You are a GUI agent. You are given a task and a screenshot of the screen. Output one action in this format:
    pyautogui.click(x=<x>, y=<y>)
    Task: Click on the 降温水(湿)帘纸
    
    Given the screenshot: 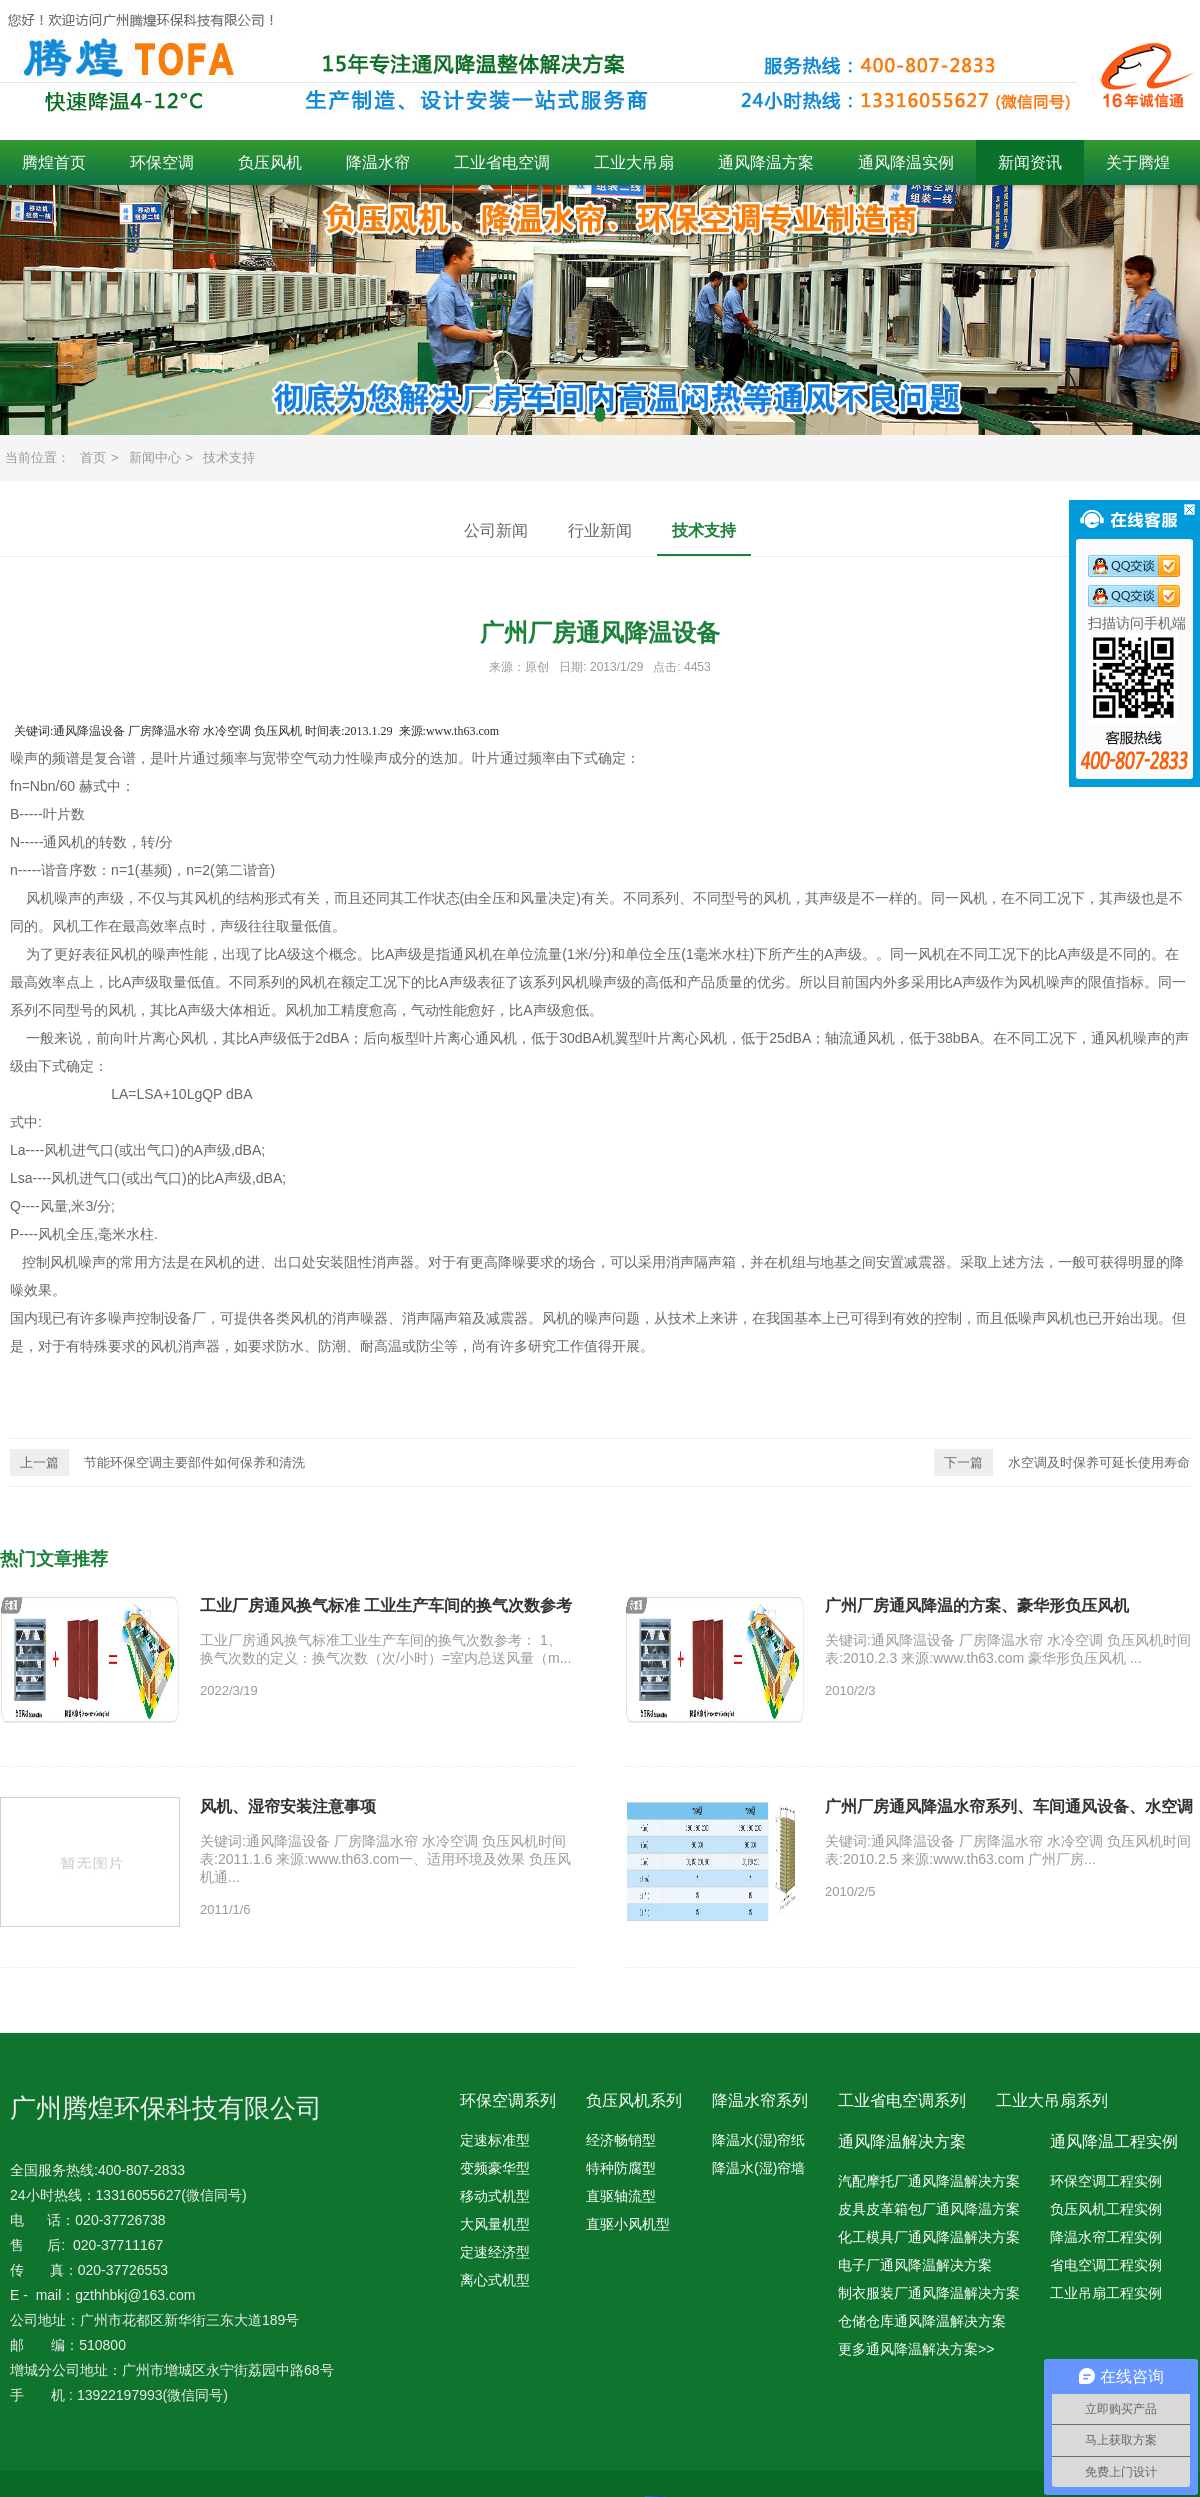 What is the action you would take?
    pyautogui.click(x=758, y=2140)
    